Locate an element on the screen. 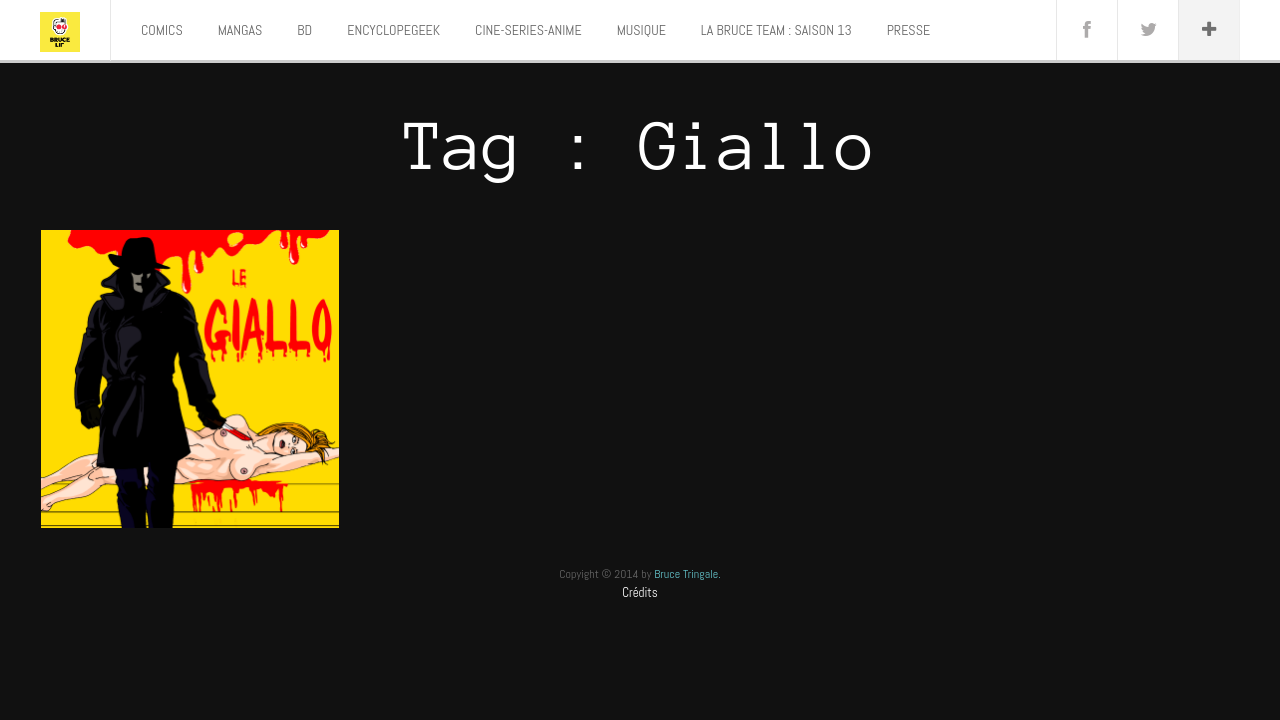 This screenshot has width=1280, height=720. BD is located at coordinates (304, 30).